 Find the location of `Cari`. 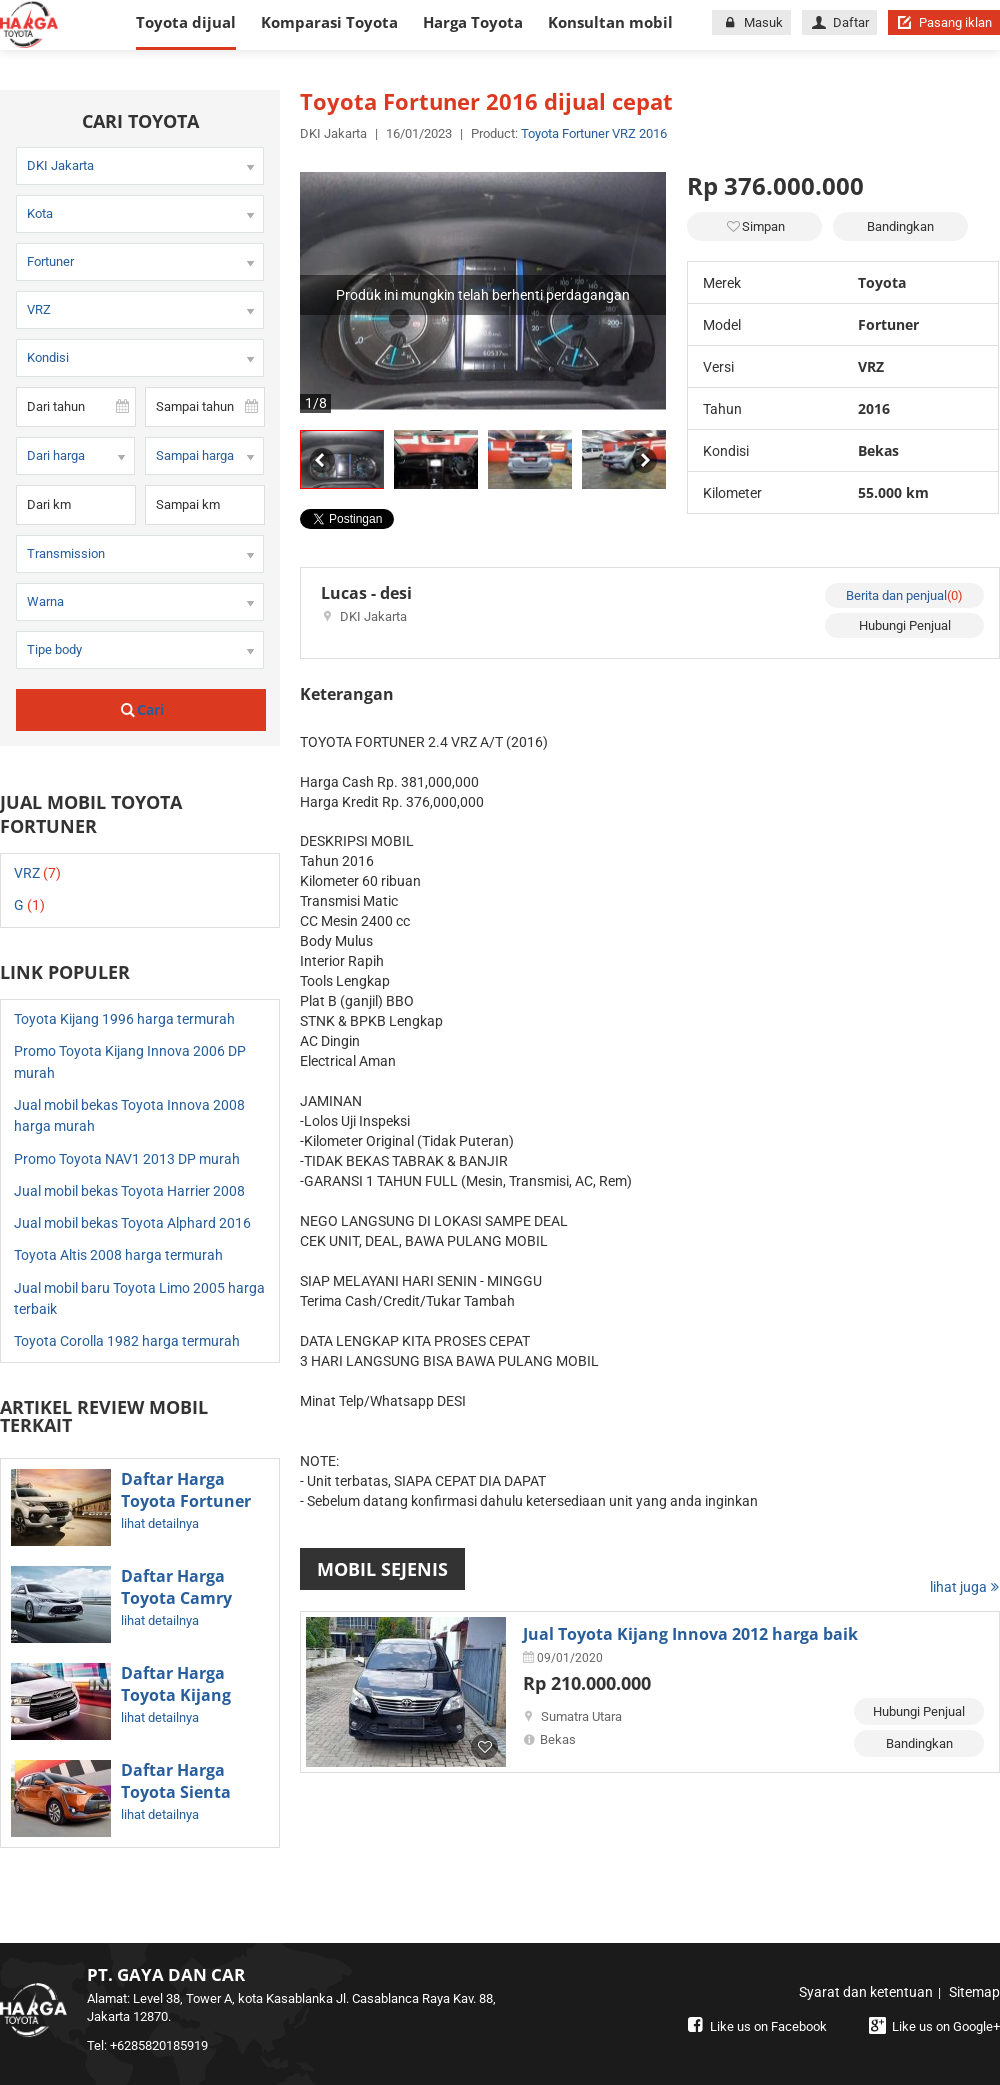

Cari is located at coordinates (141, 709).